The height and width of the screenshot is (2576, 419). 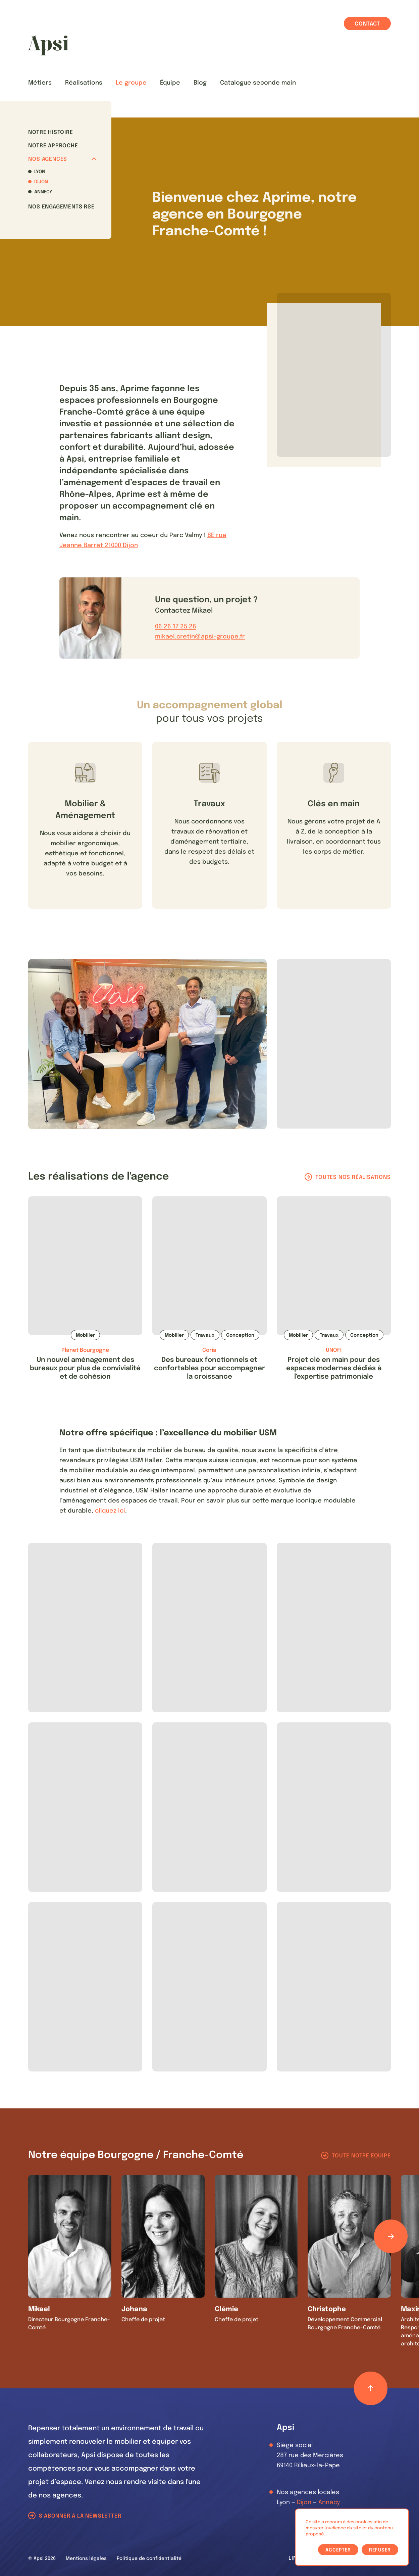 I want to click on cliquez ici, so click(x=110, y=1511).